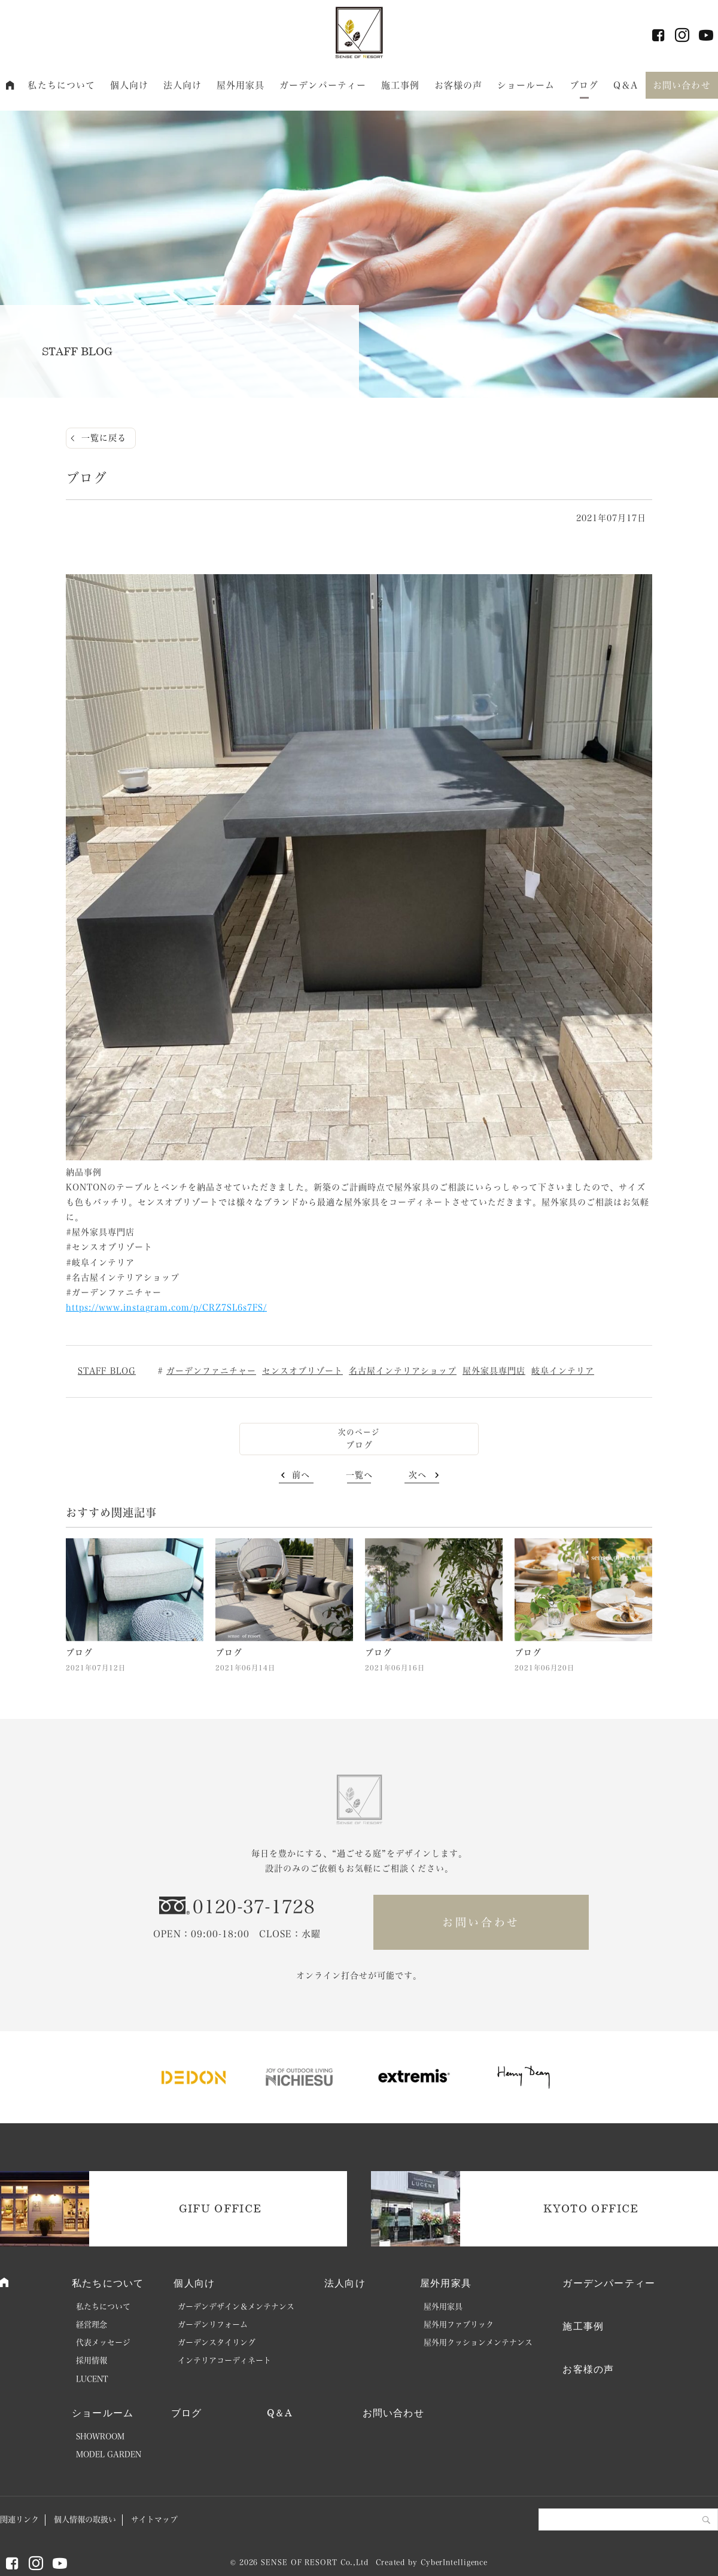  What do you see at coordinates (129, 85) in the screenshot?
I see `個人向け` at bounding box center [129, 85].